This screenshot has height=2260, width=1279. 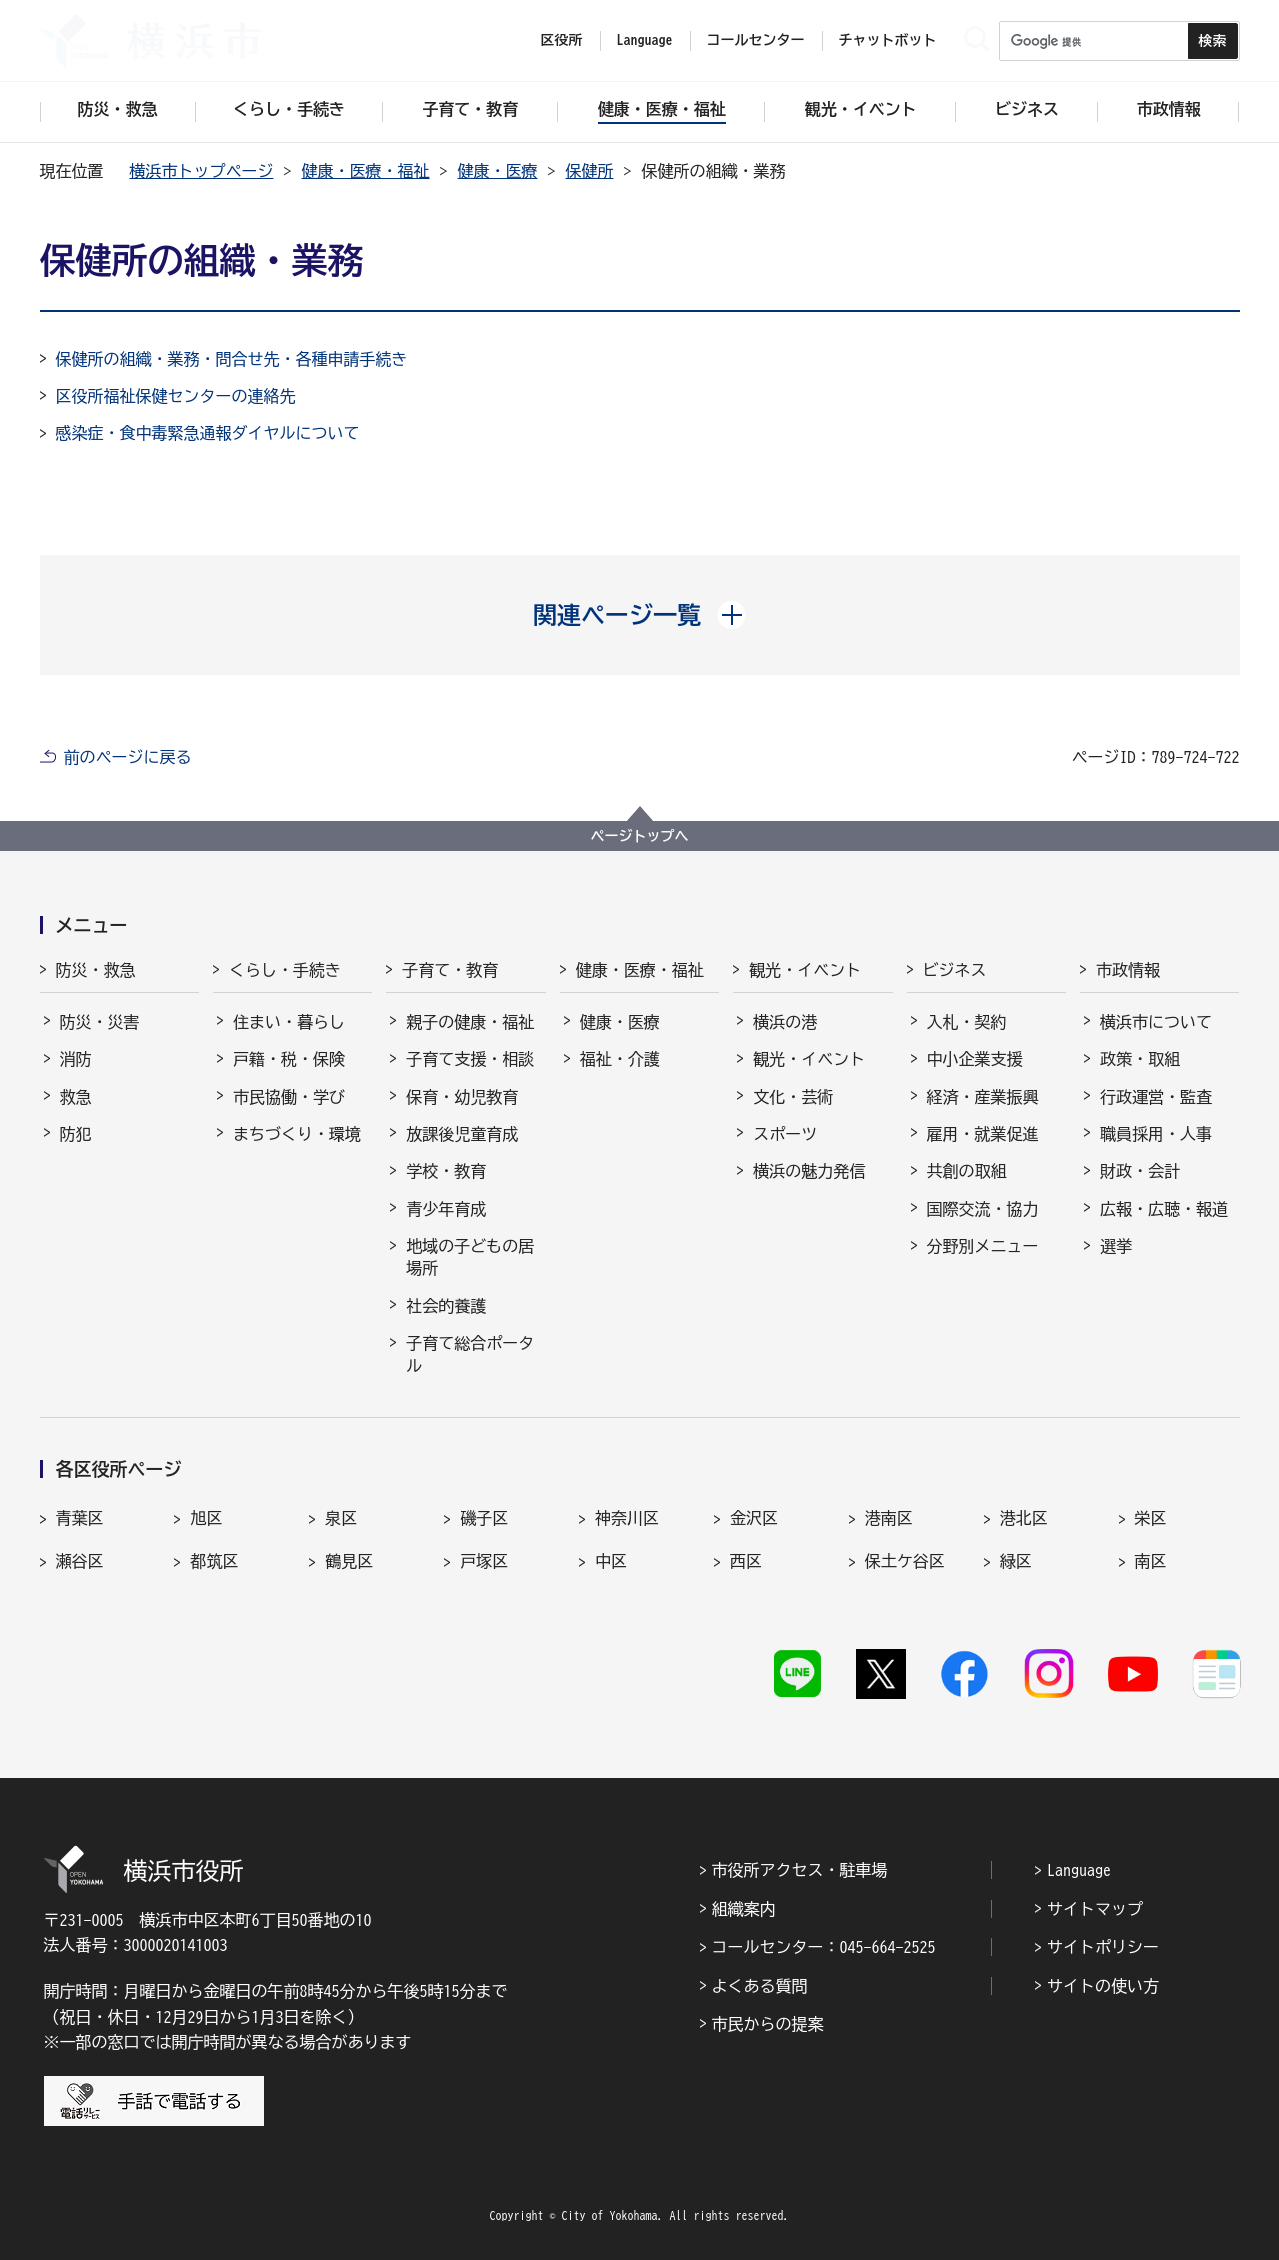 I want to click on 磯子区, so click(x=484, y=1518).